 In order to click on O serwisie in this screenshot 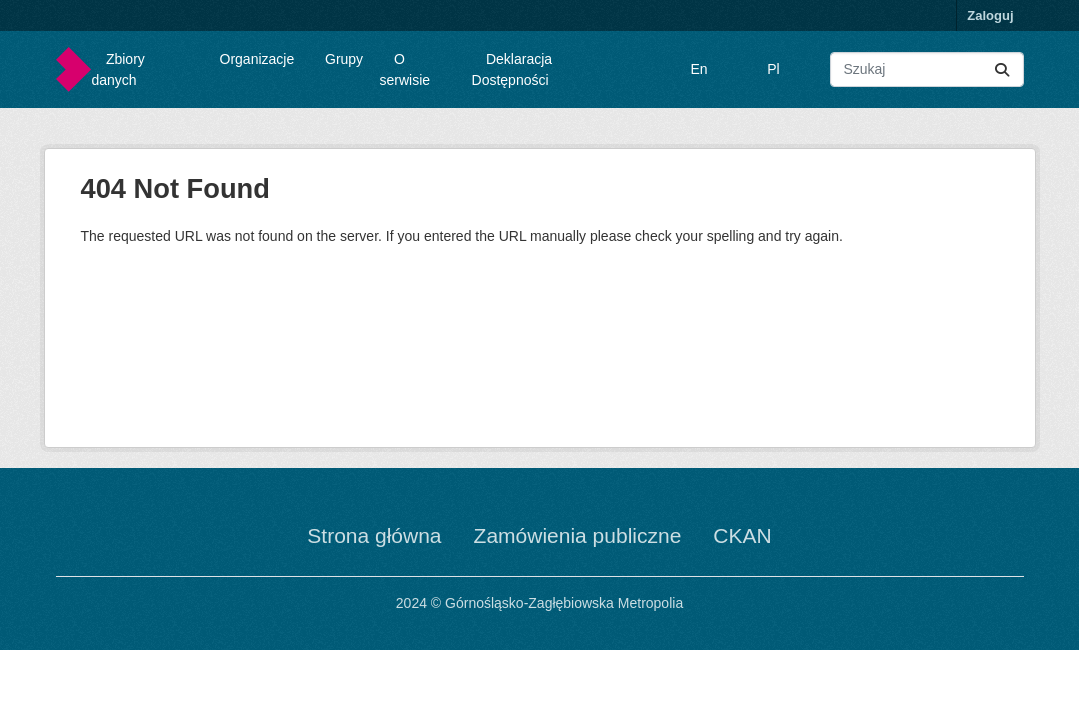, I will do `click(405, 69)`.